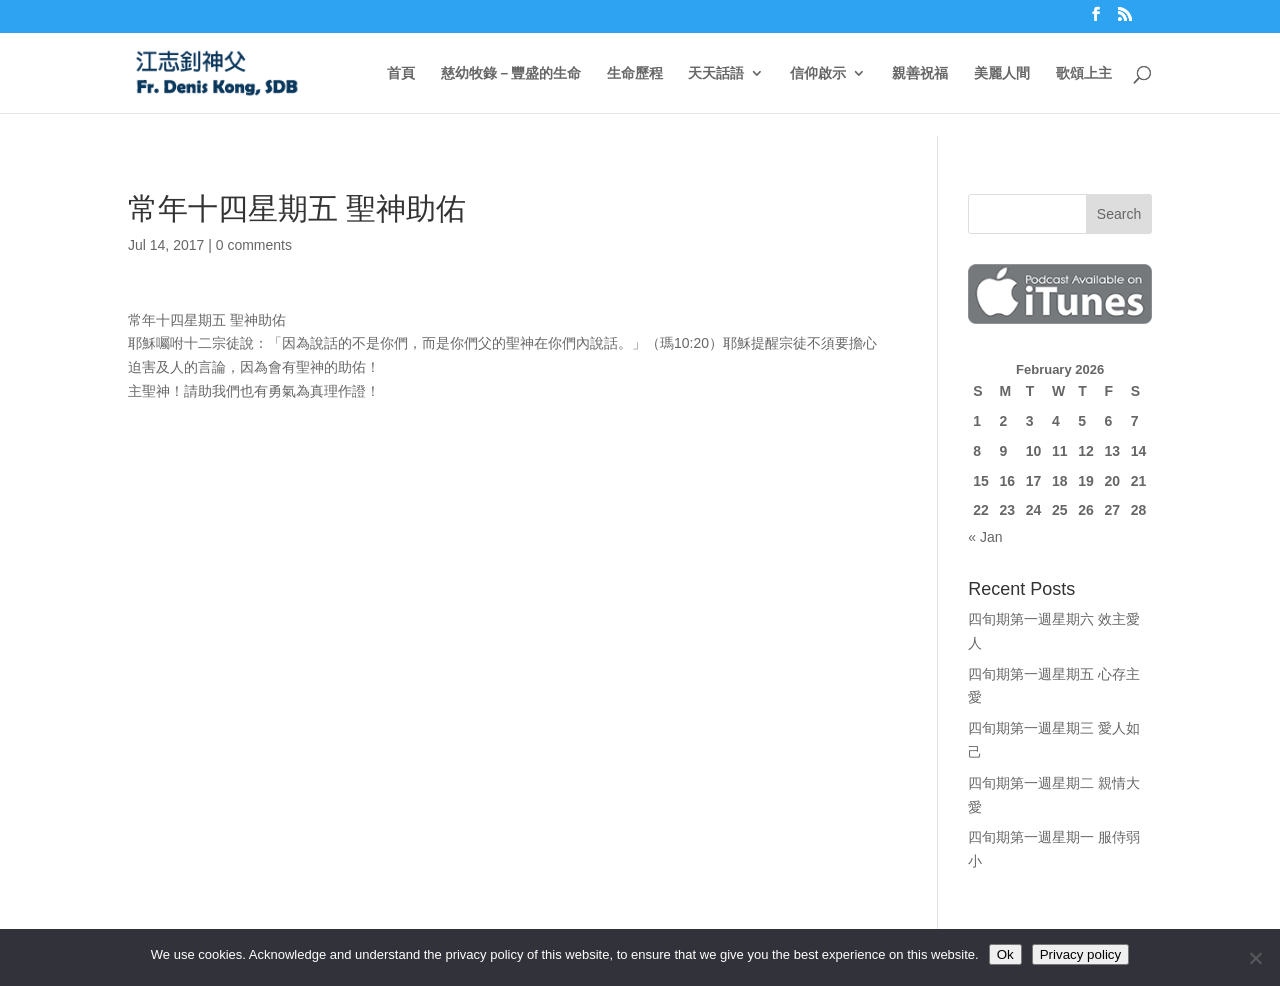 This screenshot has height=986, width=1280. Describe the element at coordinates (401, 73) in the screenshot. I see `首頁` at that location.